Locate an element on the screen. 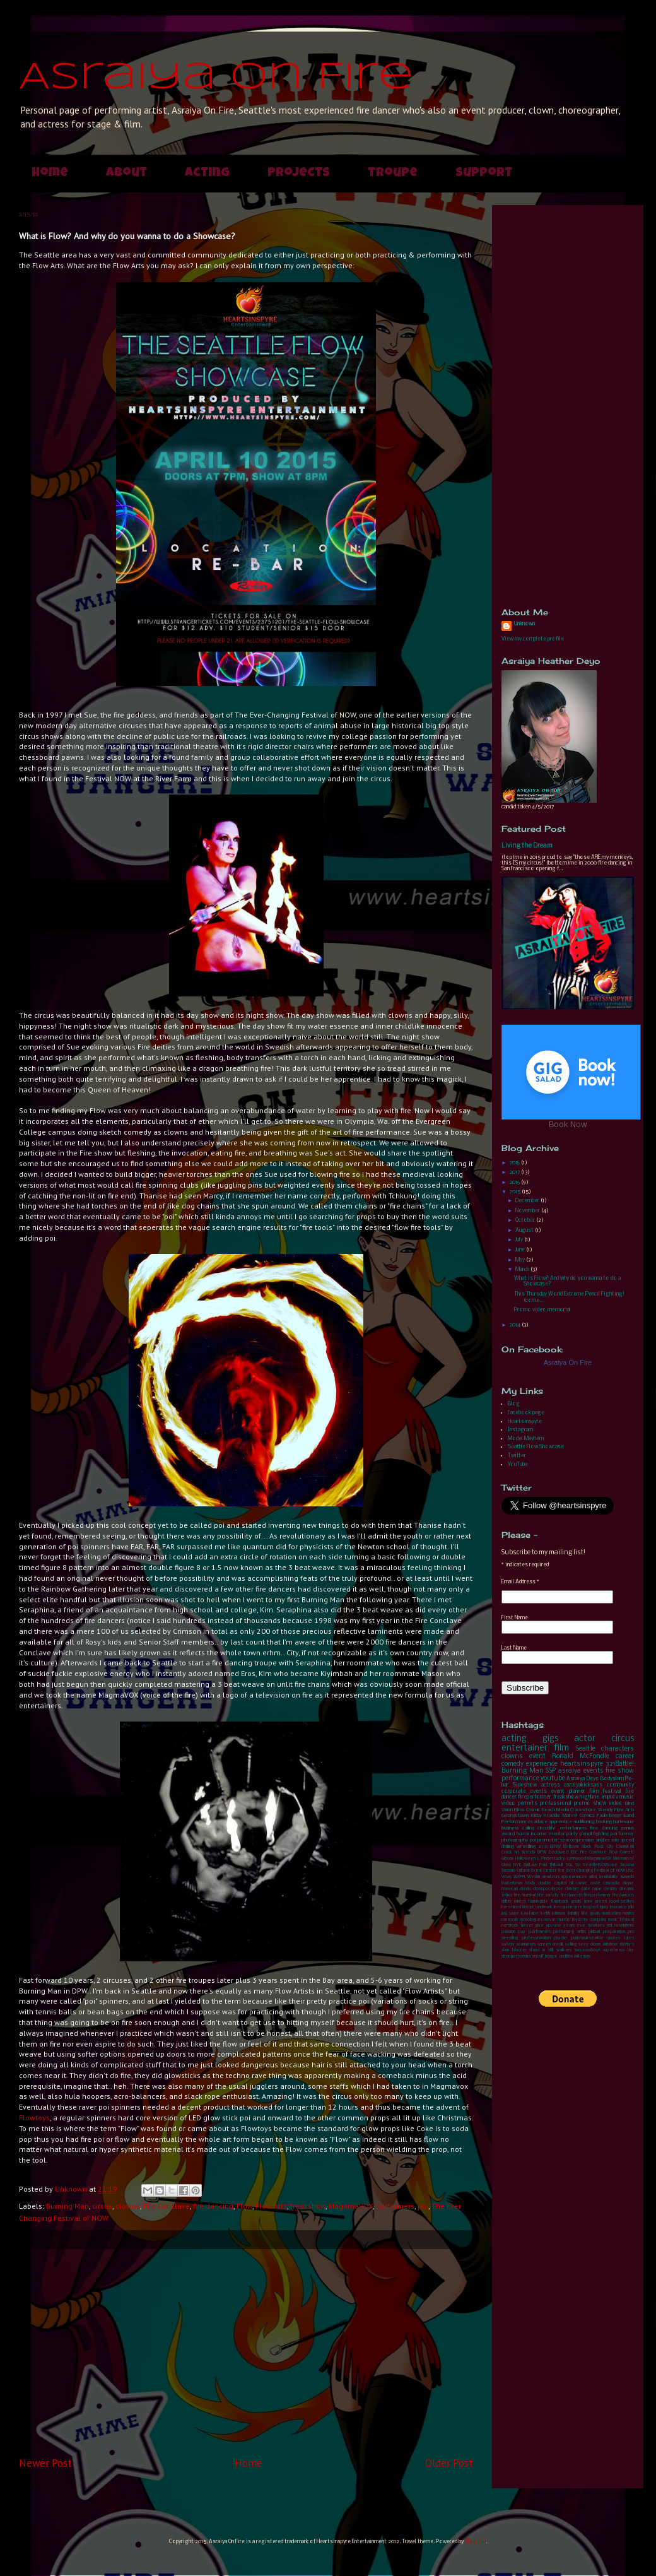 Image resolution: width=656 pixels, height=2576 pixels. flammable is located at coordinates (538, 1902).